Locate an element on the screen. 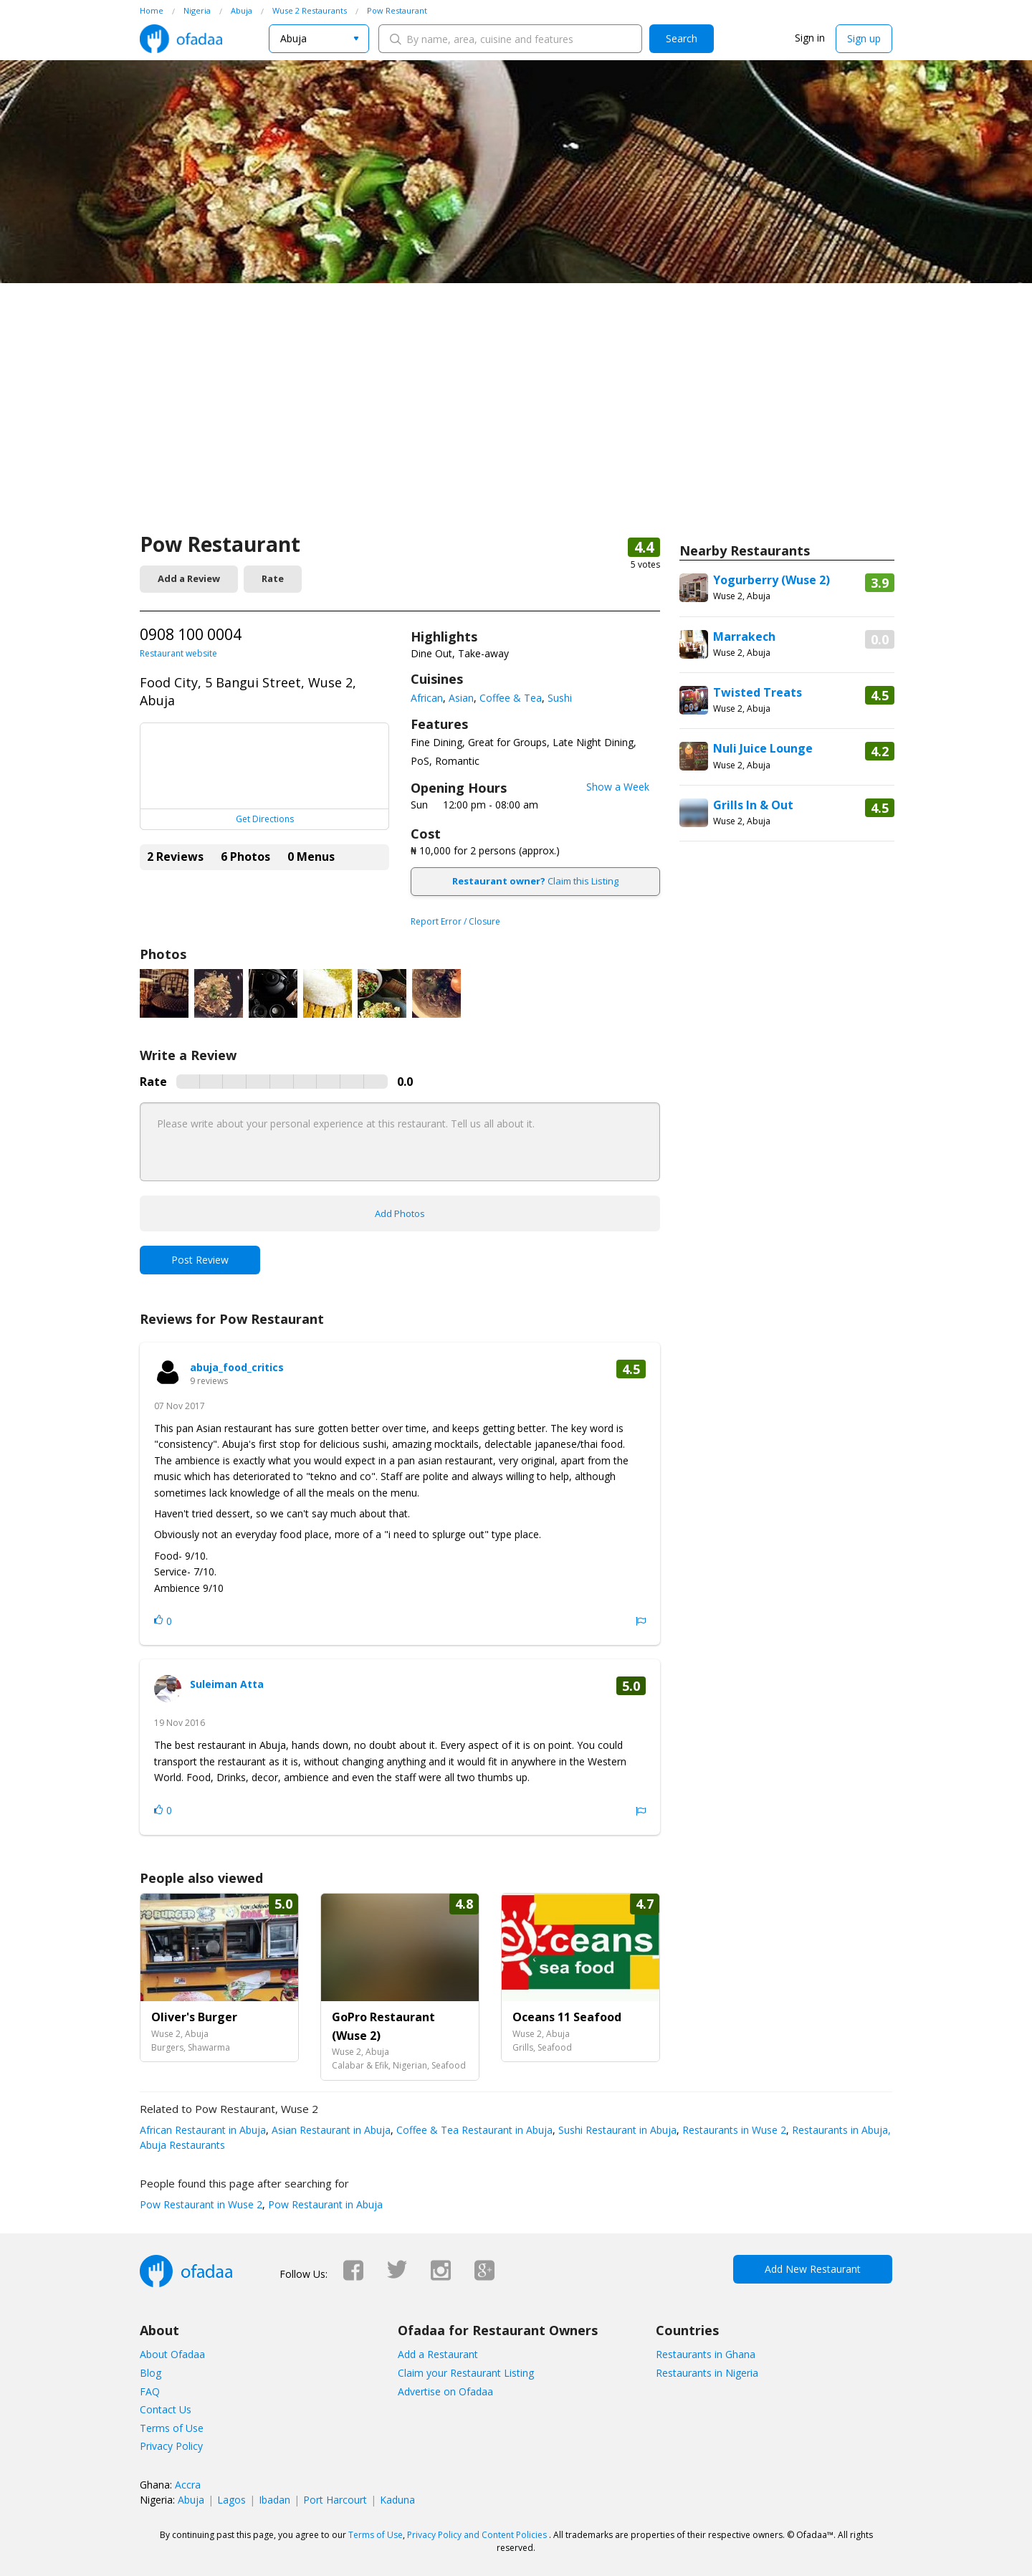 The height and width of the screenshot is (2576, 1032). Port Harcourt is located at coordinates (335, 2499).